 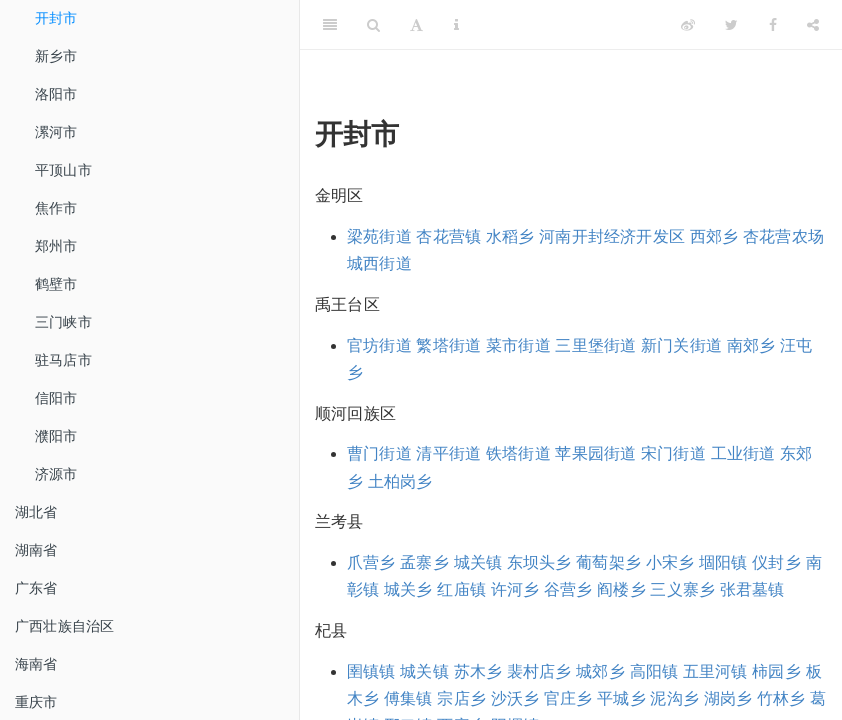 I want to click on 广西壮族自治区, so click(x=64, y=626).